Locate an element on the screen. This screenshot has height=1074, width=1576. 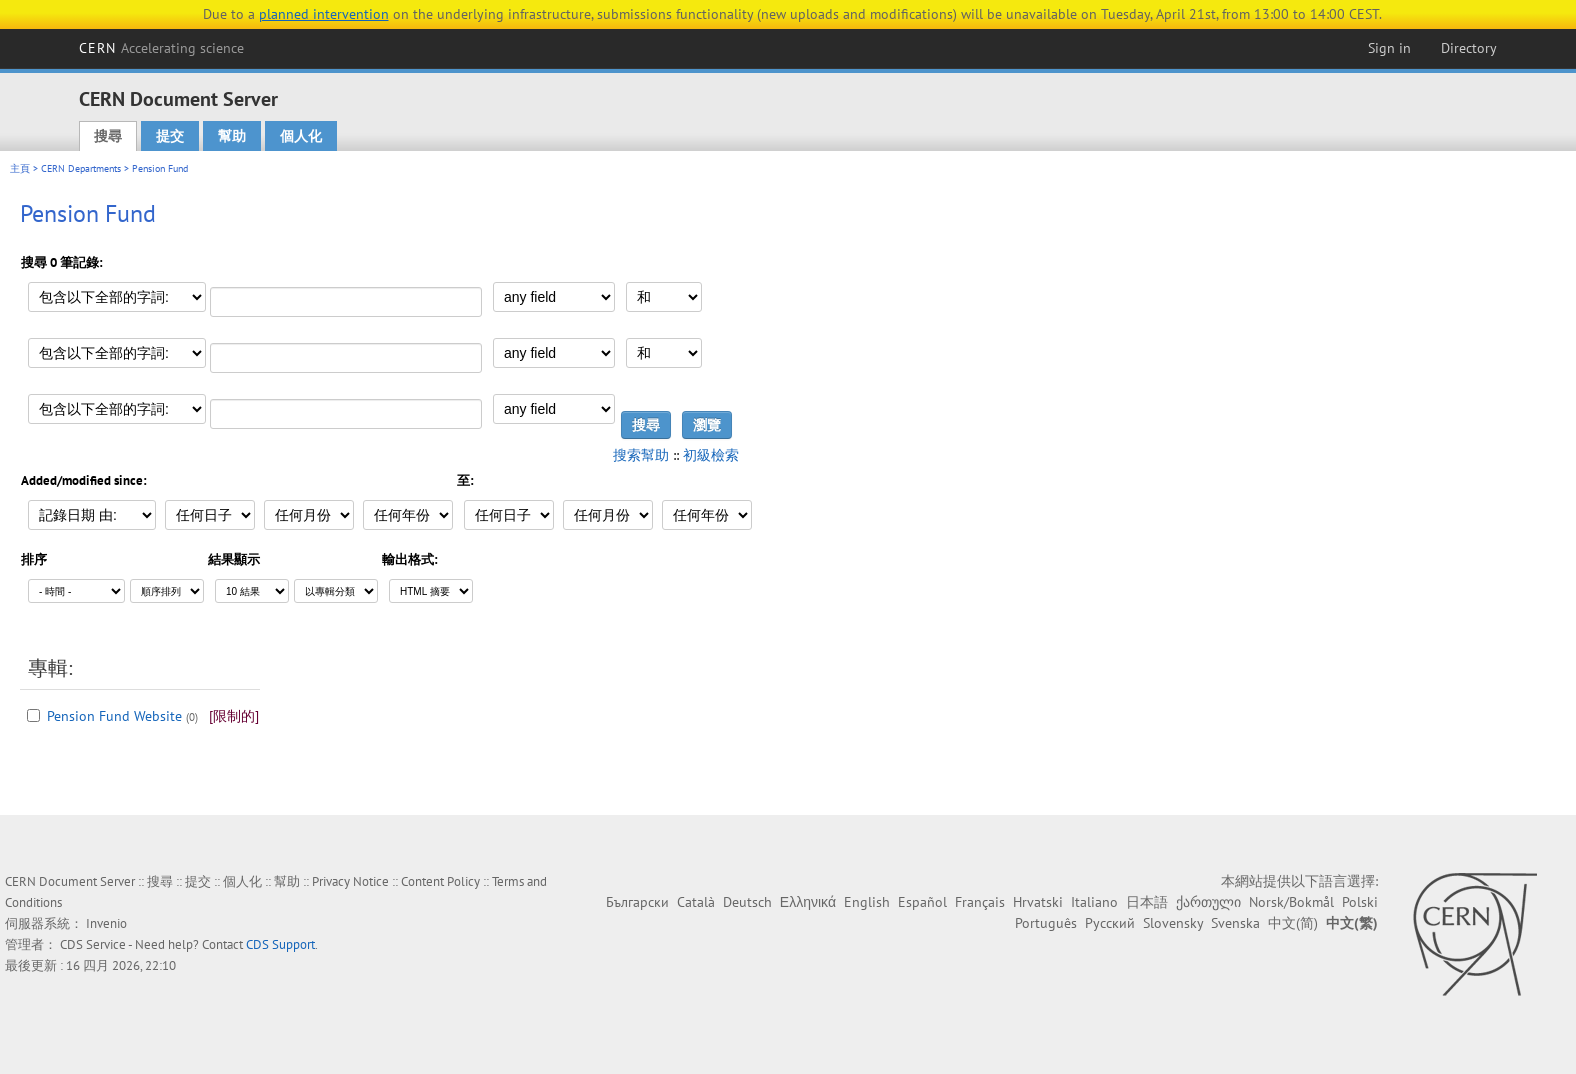
Privacy Notice is located at coordinates (350, 881).